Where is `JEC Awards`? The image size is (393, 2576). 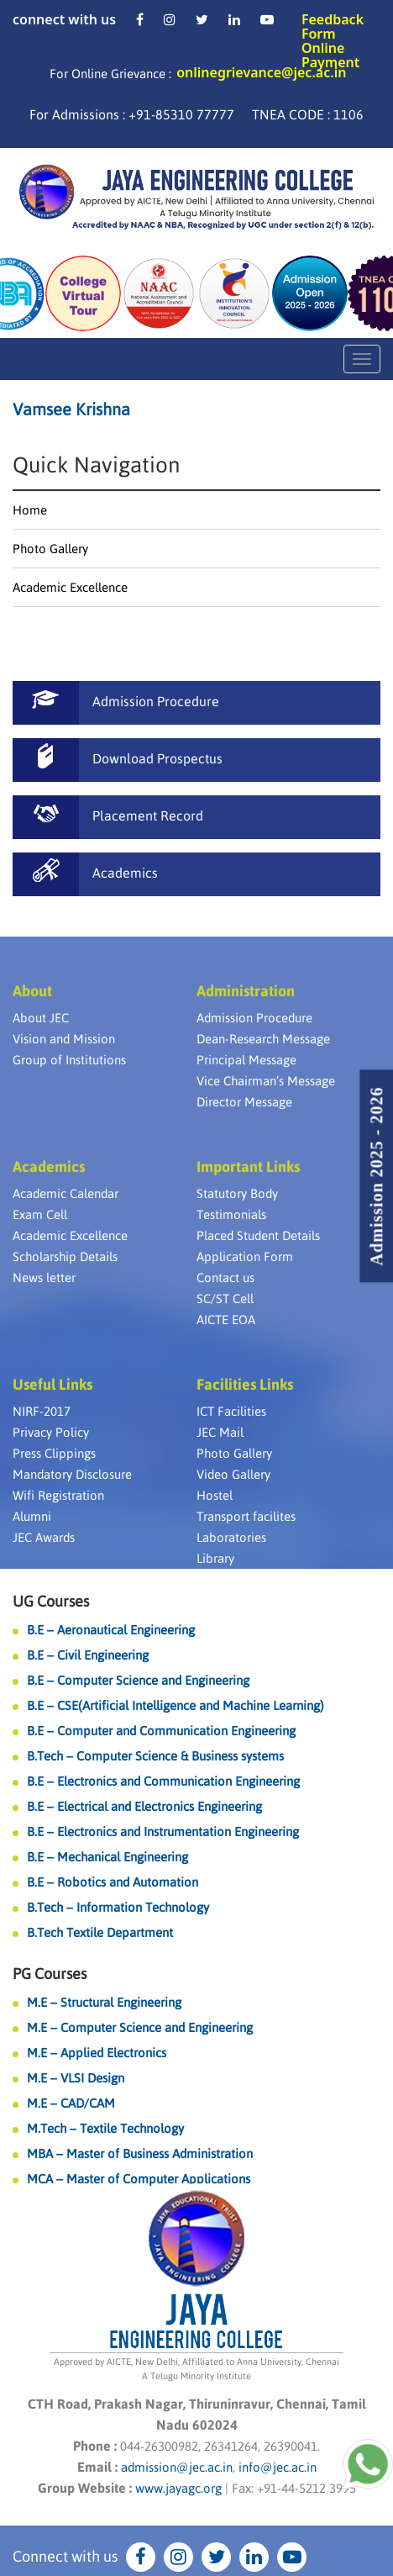
JEC Awards is located at coordinates (44, 1537).